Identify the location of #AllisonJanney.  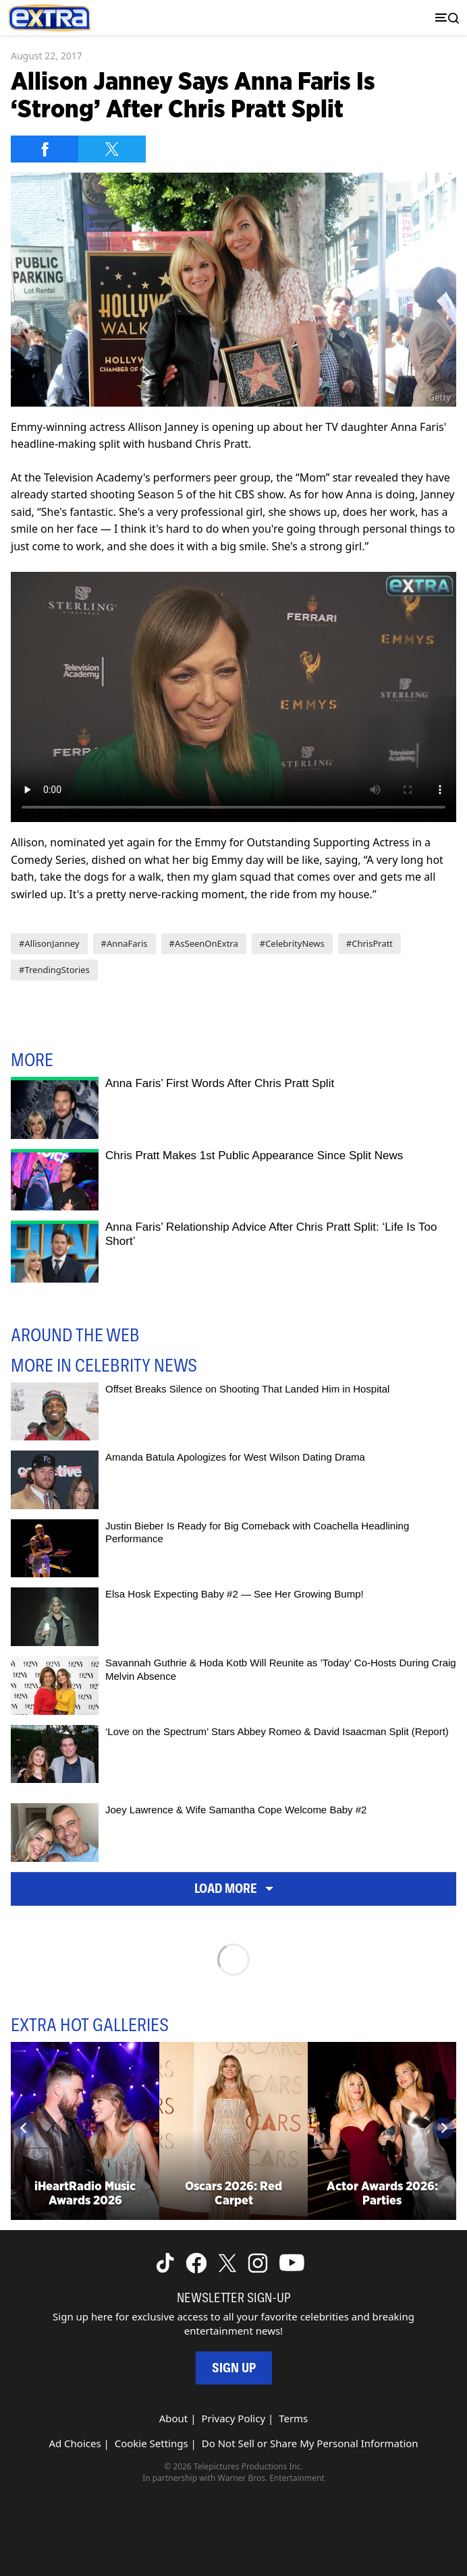
(49, 943).